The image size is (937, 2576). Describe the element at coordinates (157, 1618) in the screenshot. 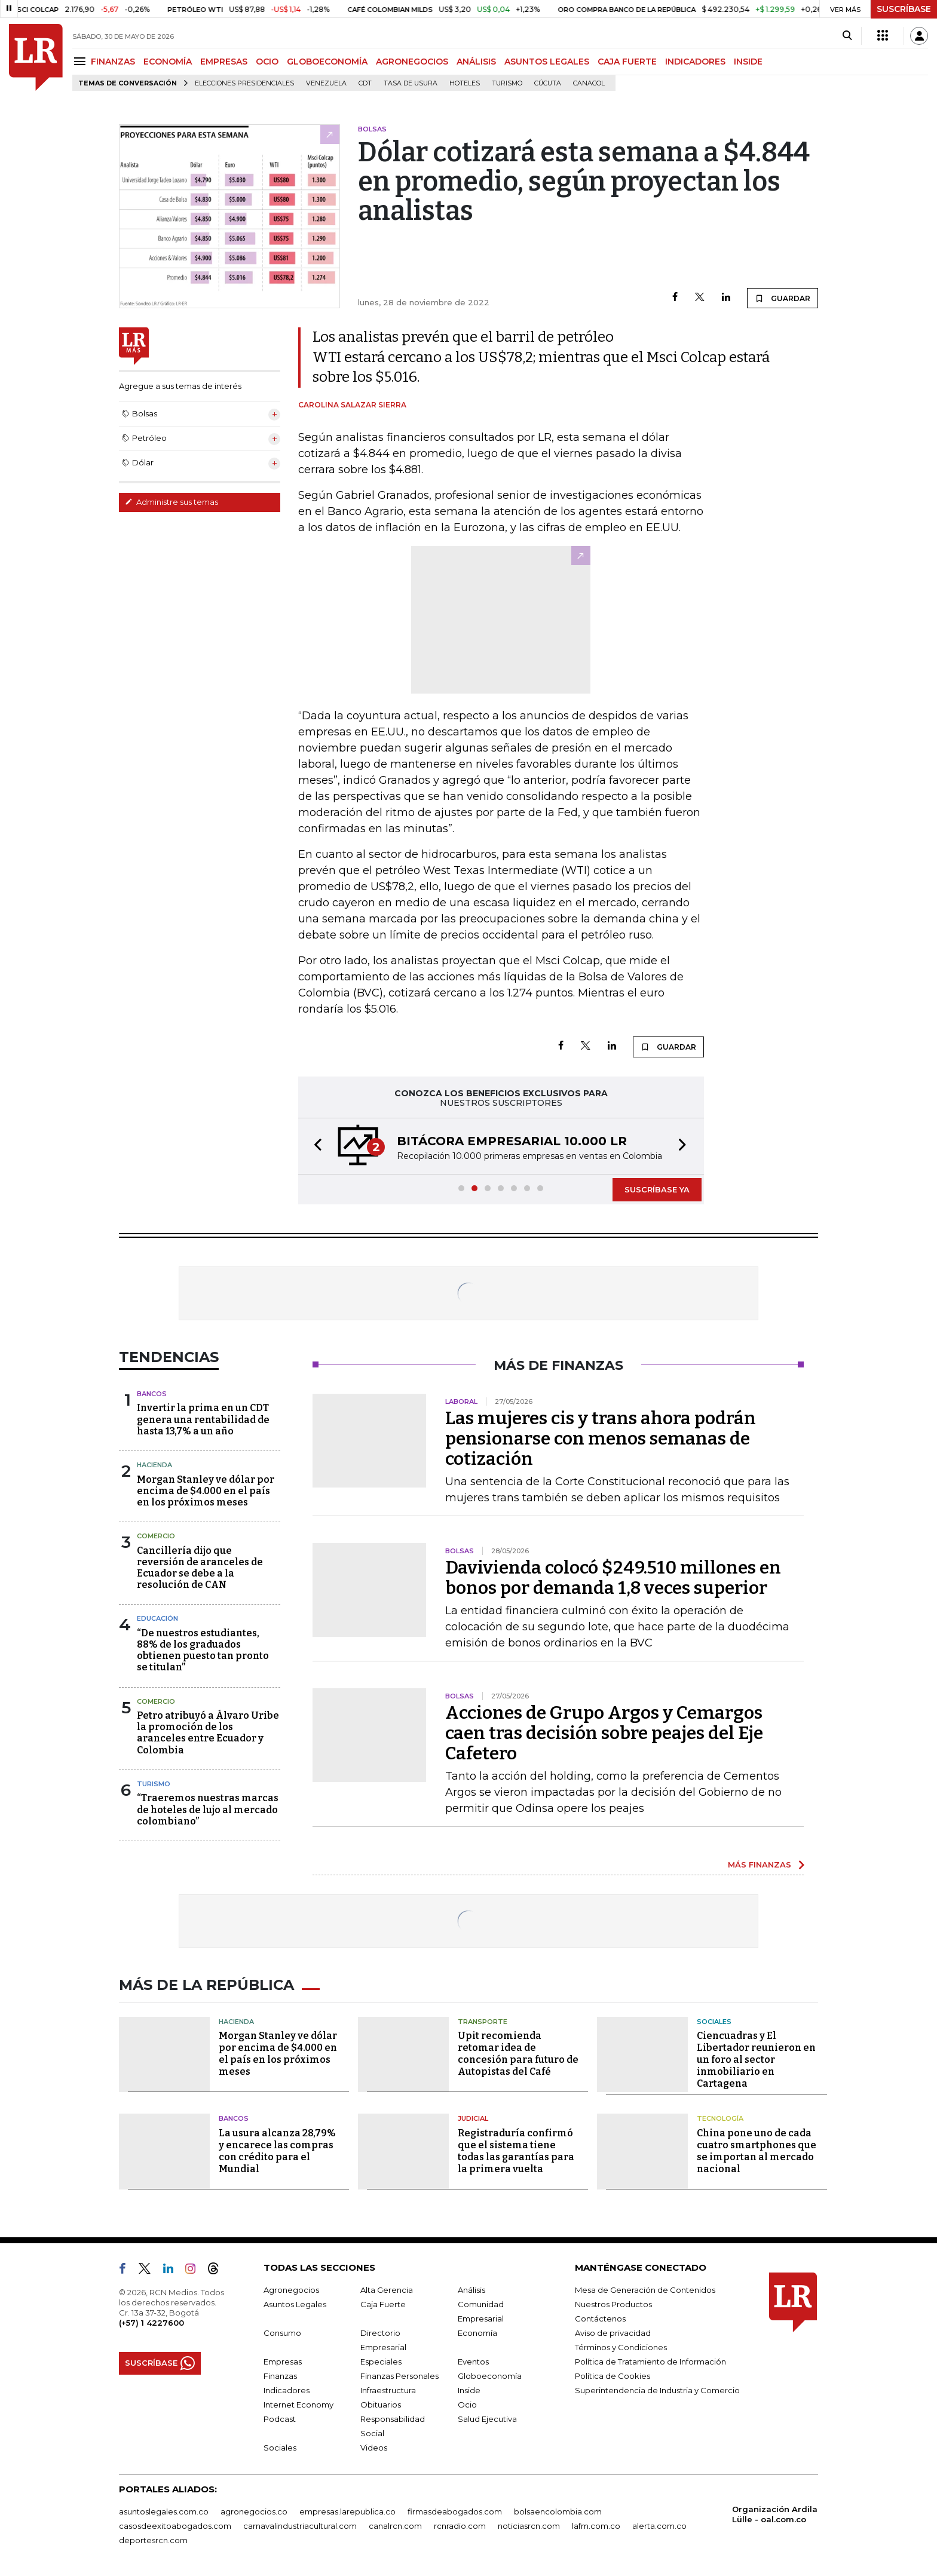

I see `Educación` at that location.